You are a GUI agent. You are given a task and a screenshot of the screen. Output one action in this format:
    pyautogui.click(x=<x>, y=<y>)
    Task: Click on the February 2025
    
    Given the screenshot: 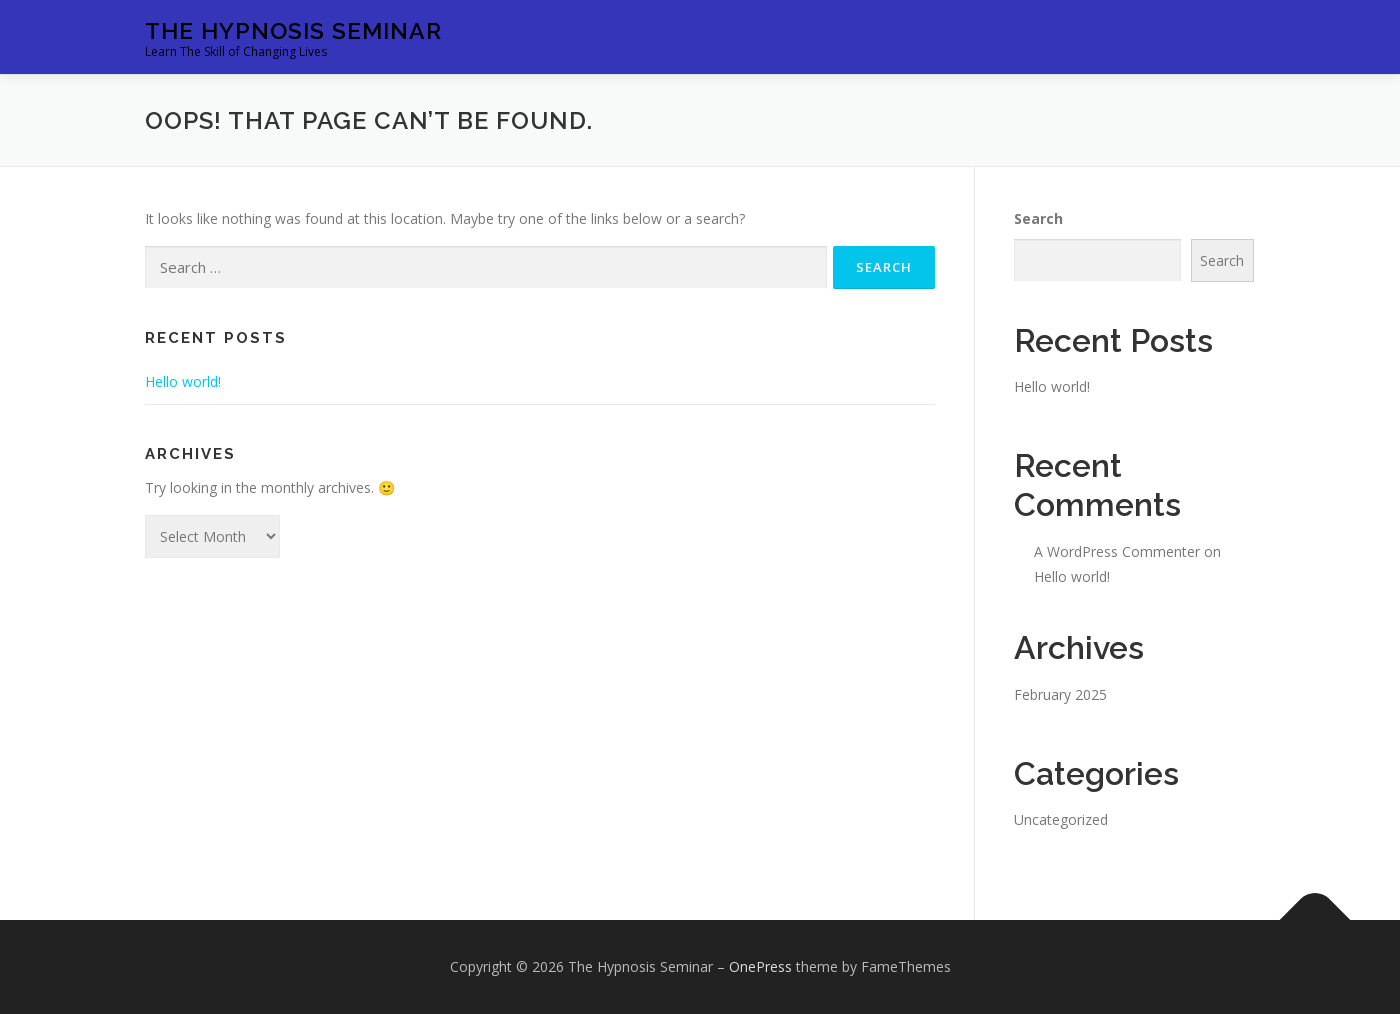 What is the action you would take?
    pyautogui.click(x=1060, y=694)
    